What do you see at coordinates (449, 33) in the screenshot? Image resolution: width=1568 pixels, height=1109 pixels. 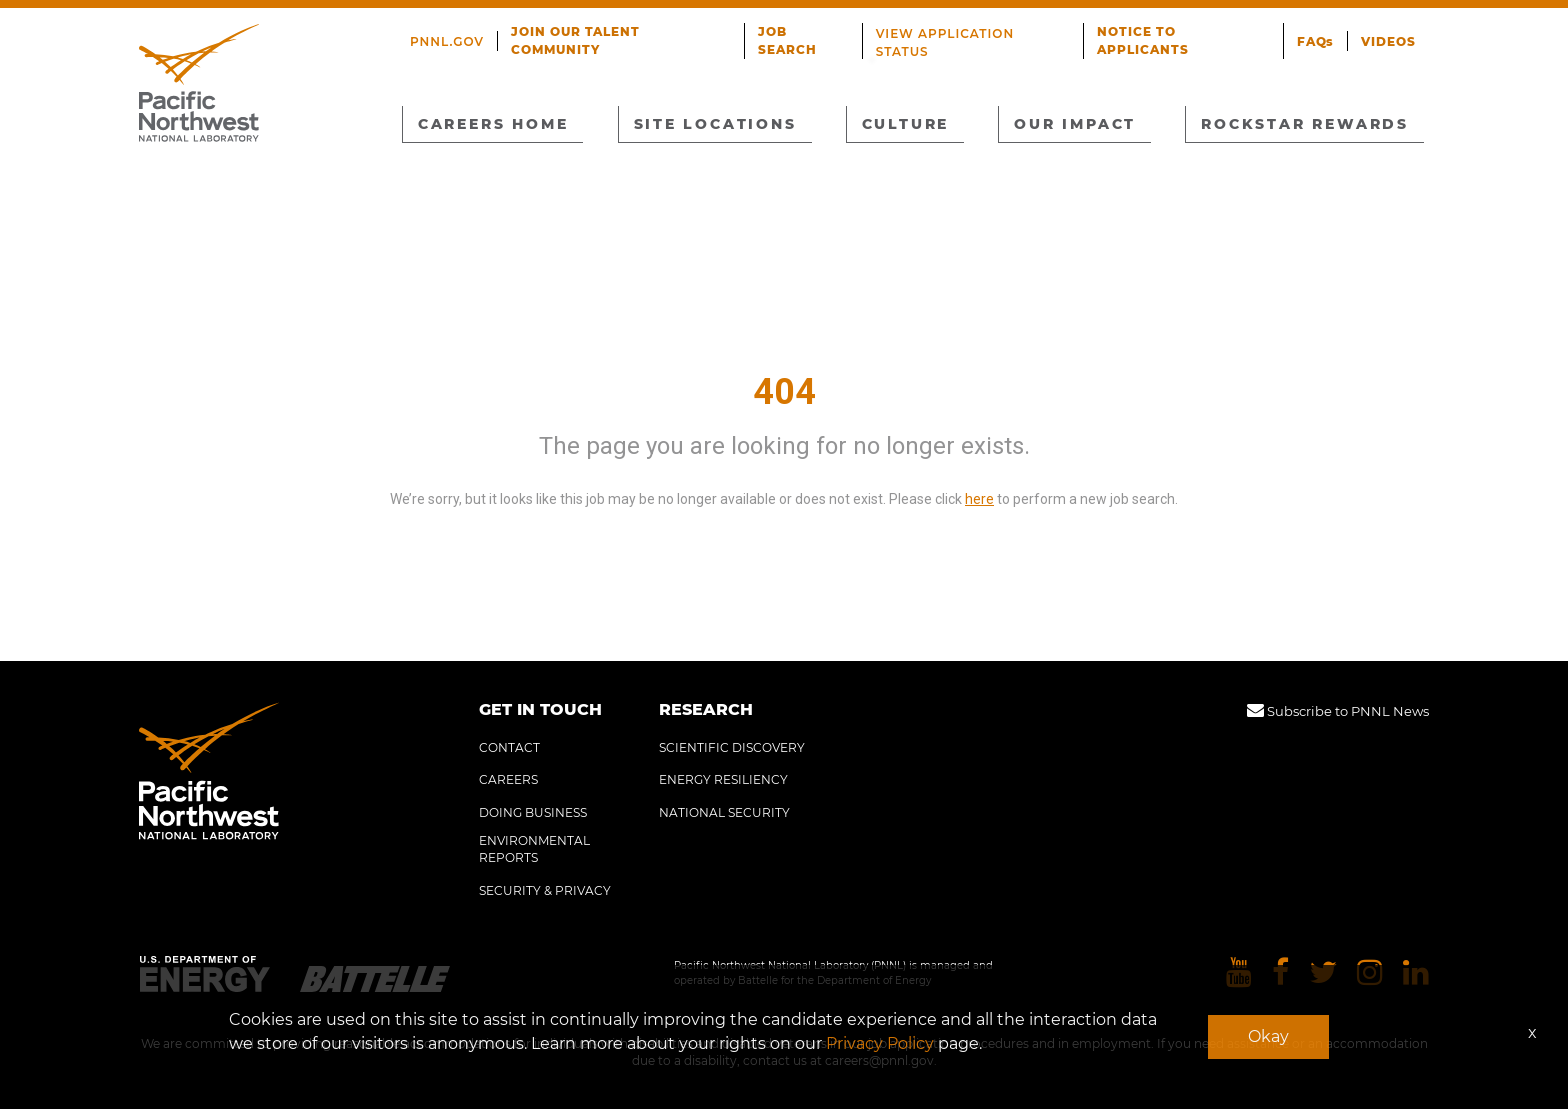 I see `PNNL.GOV` at bounding box center [449, 33].